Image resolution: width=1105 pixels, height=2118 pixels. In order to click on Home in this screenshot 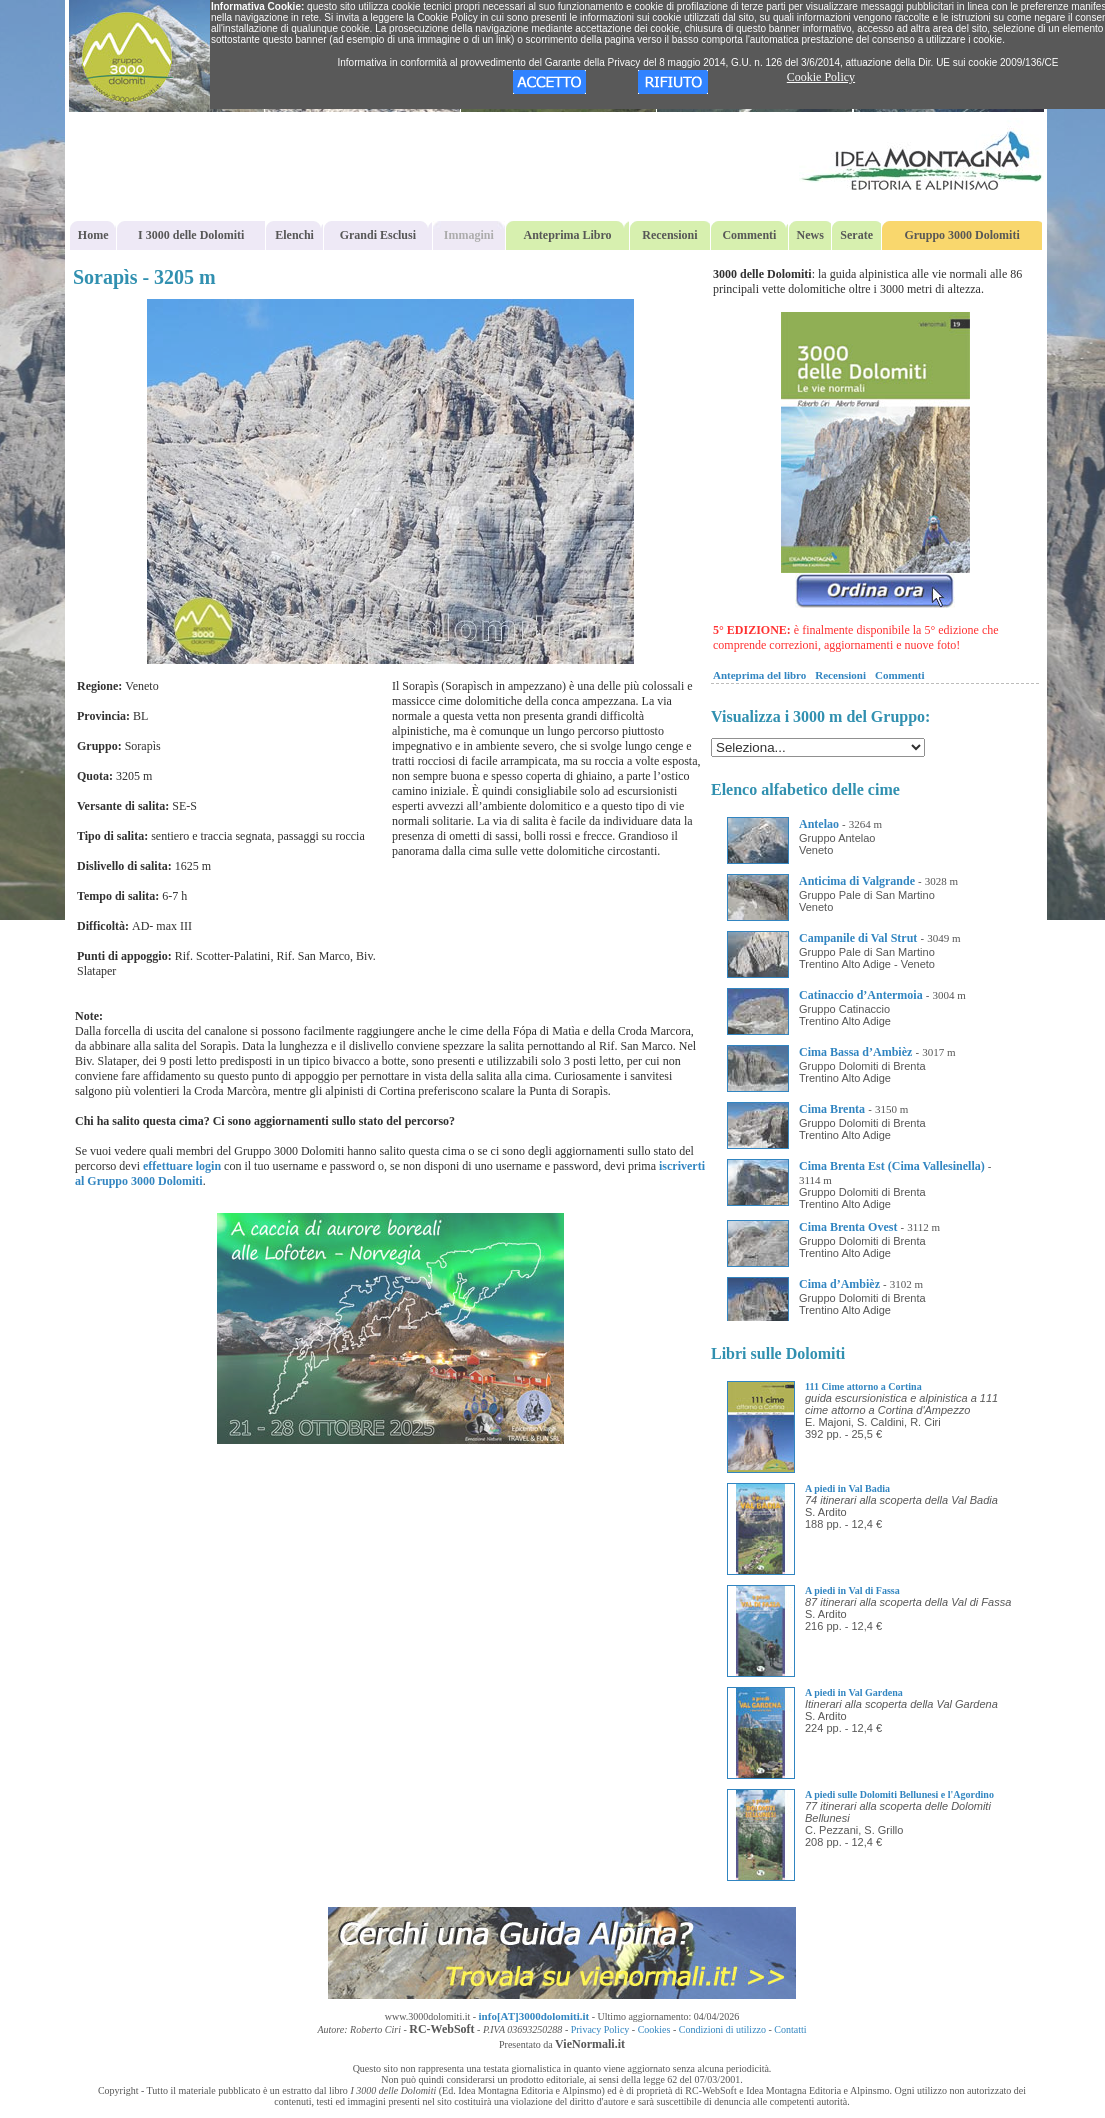, I will do `click(93, 235)`.